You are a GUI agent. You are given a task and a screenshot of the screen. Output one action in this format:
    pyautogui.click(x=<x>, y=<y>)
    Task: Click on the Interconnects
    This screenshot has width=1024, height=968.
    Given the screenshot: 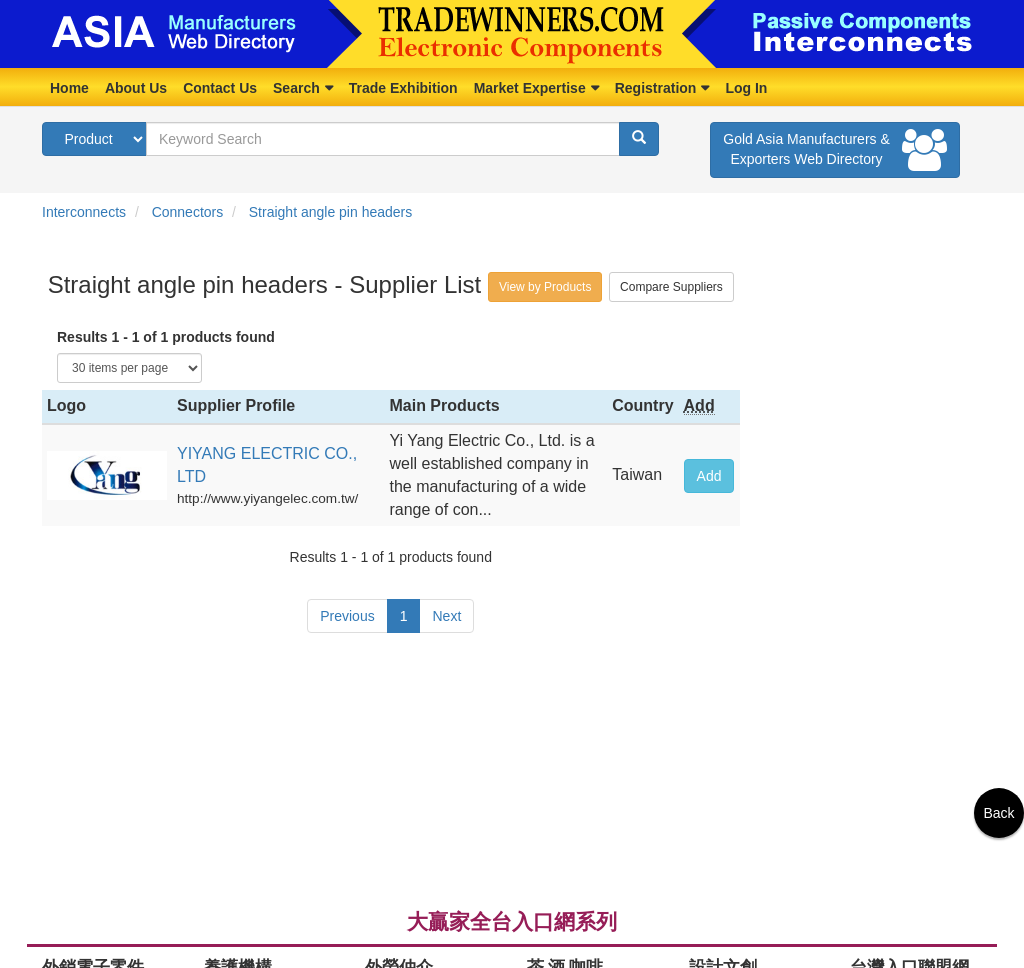 What is the action you would take?
    pyautogui.click(x=84, y=212)
    